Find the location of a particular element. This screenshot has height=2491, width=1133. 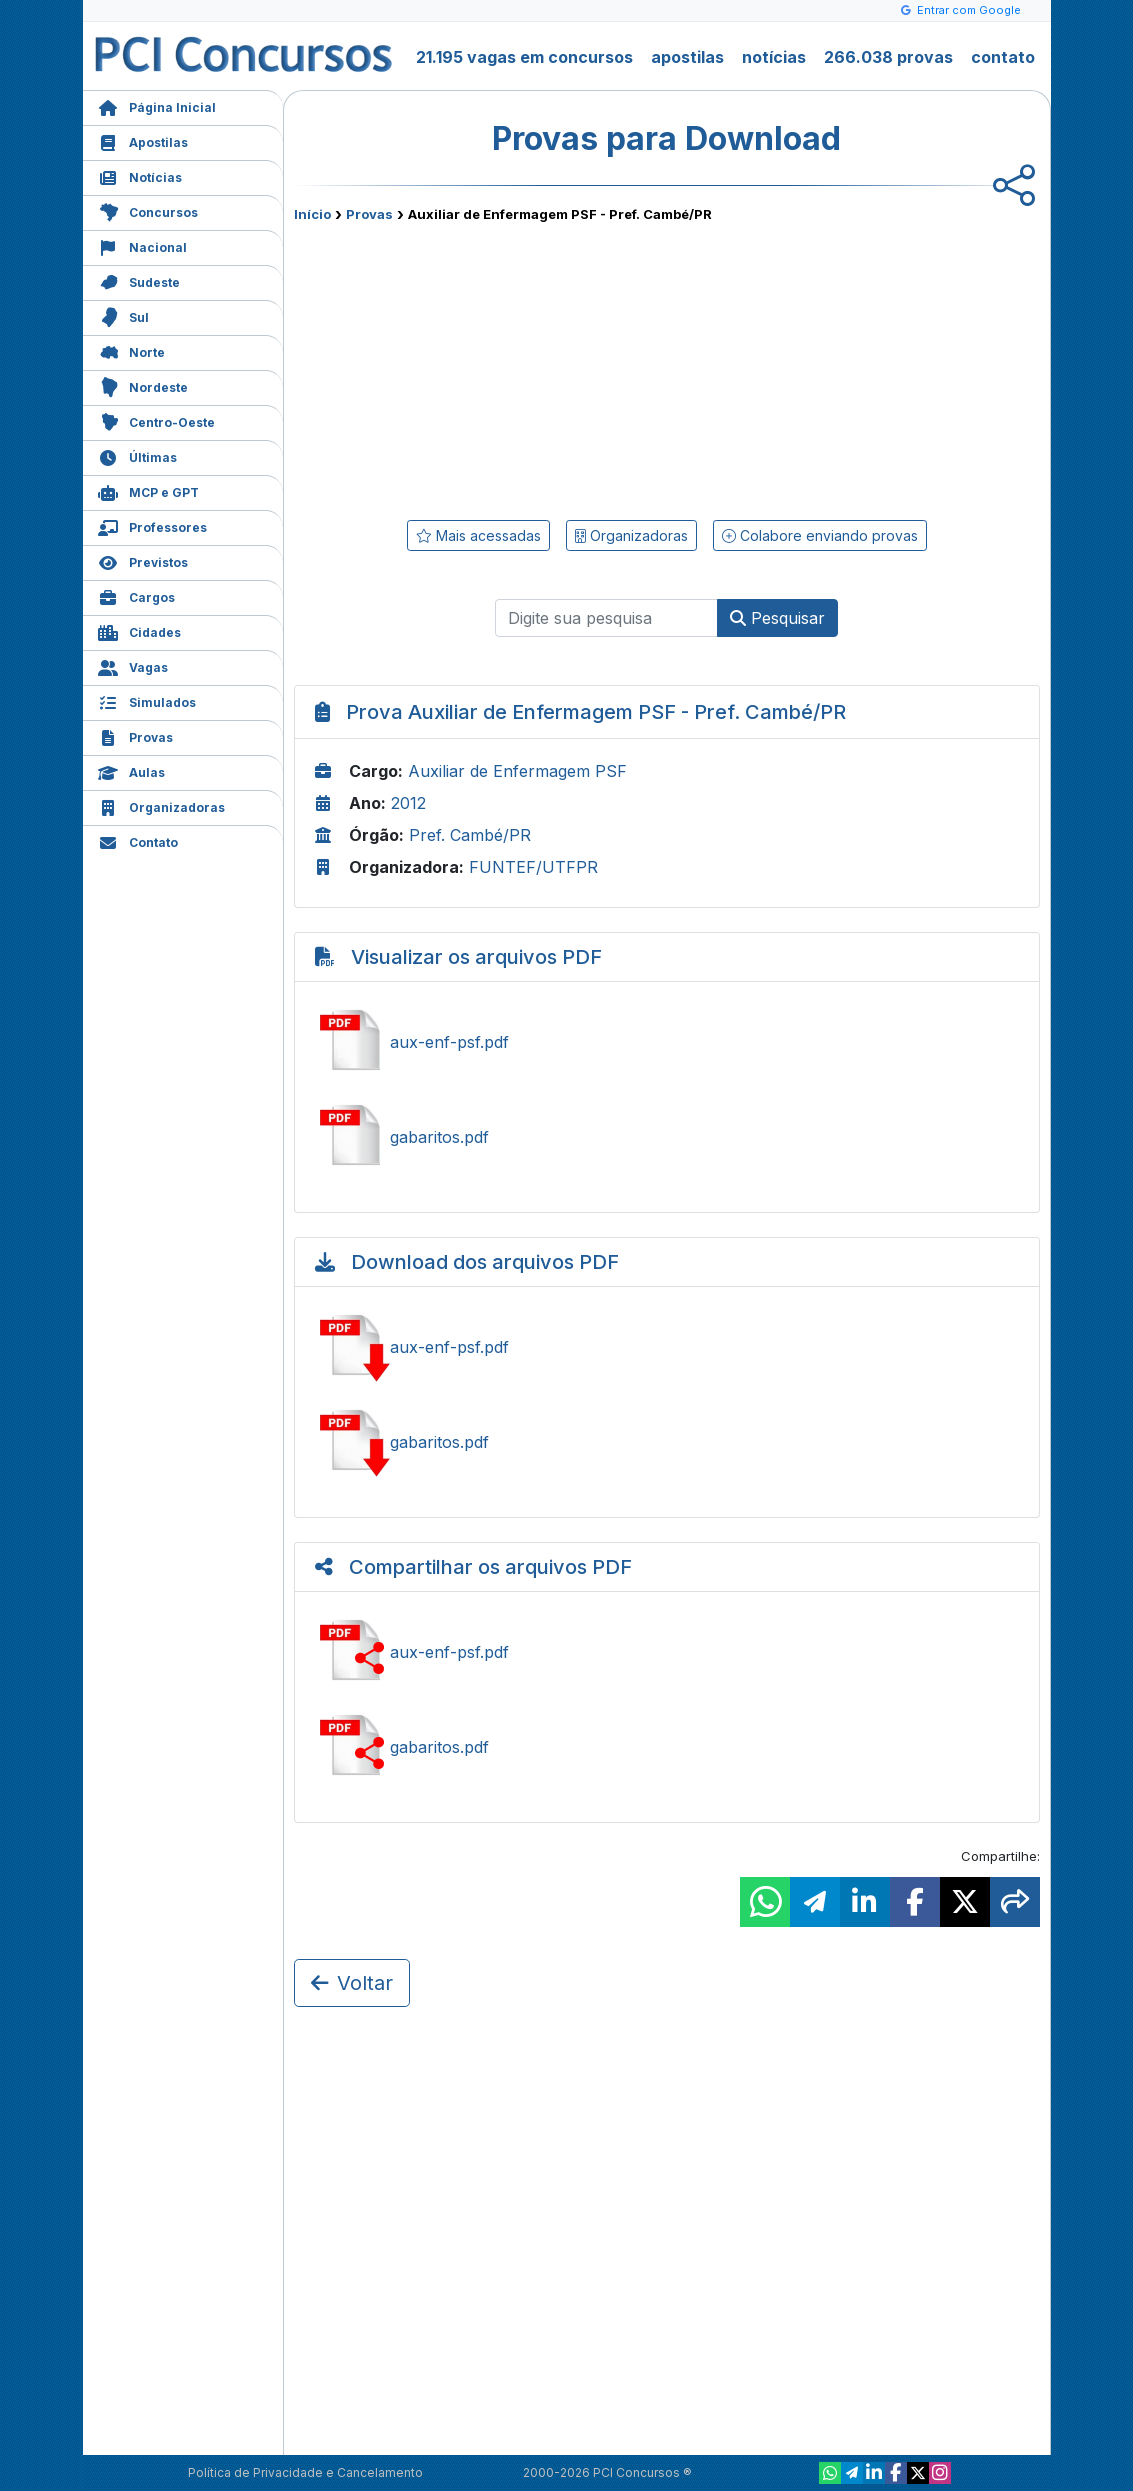

Notícias is located at coordinates (140, 175).